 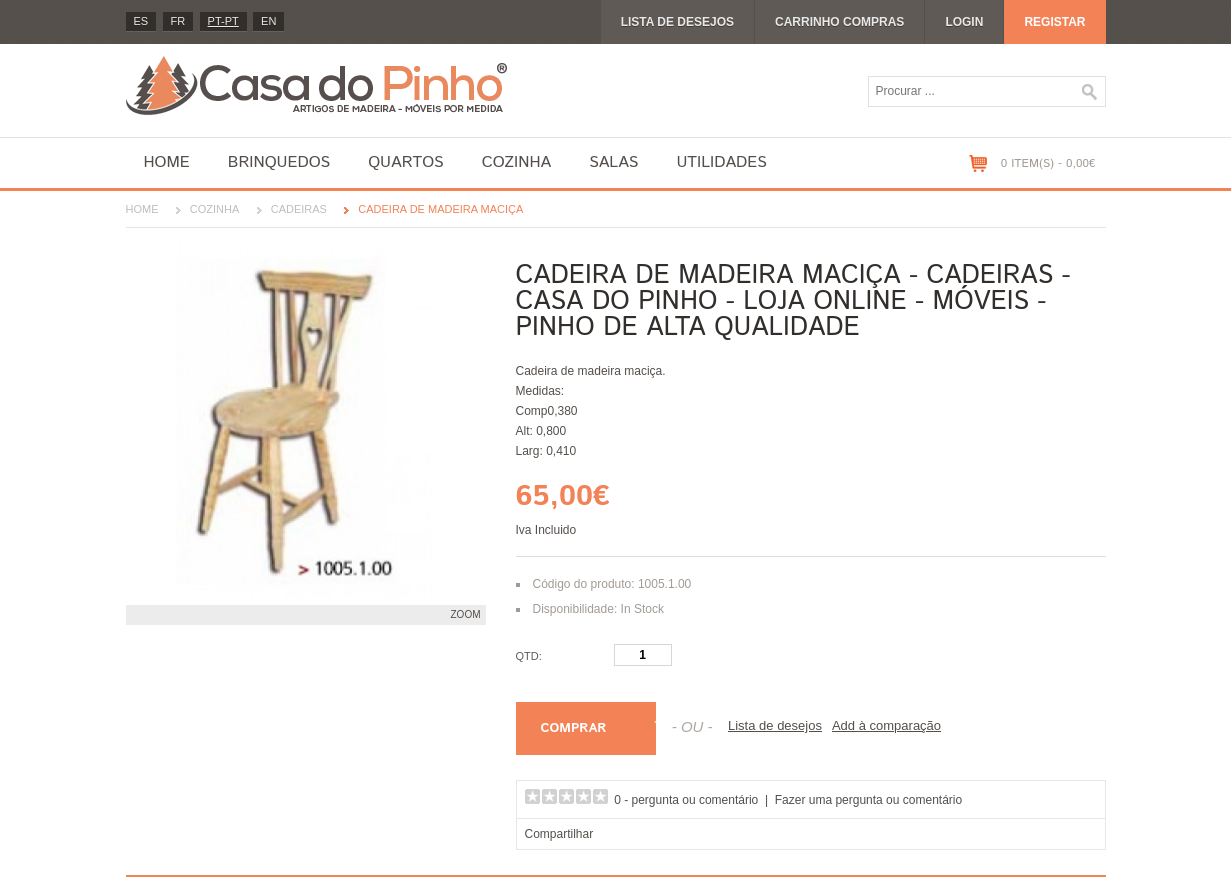 What do you see at coordinates (677, 22) in the screenshot?
I see `Lista de desejos` at bounding box center [677, 22].